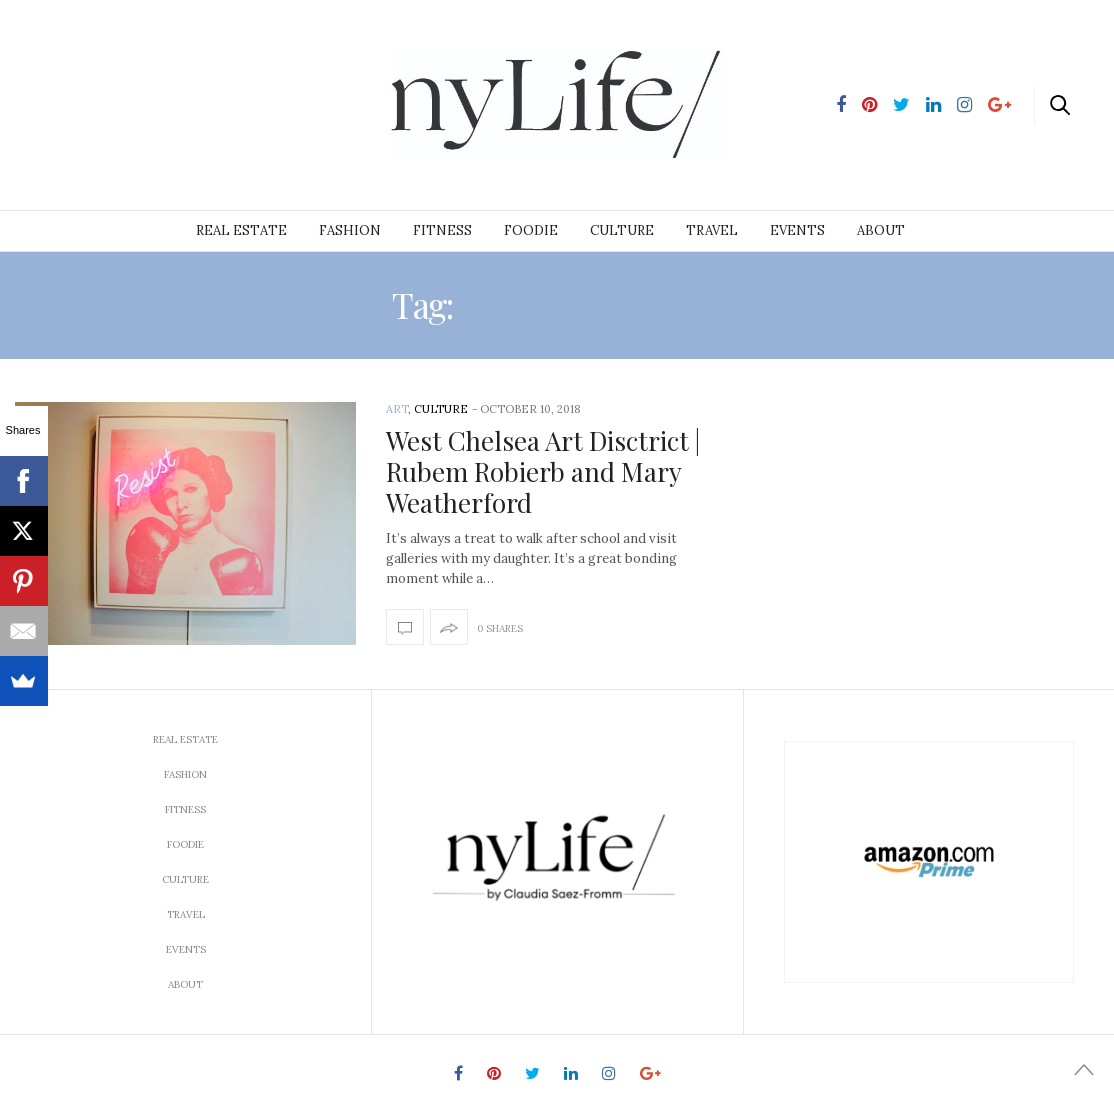  Describe the element at coordinates (442, 230) in the screenshot. I see `Fitness` at that location.